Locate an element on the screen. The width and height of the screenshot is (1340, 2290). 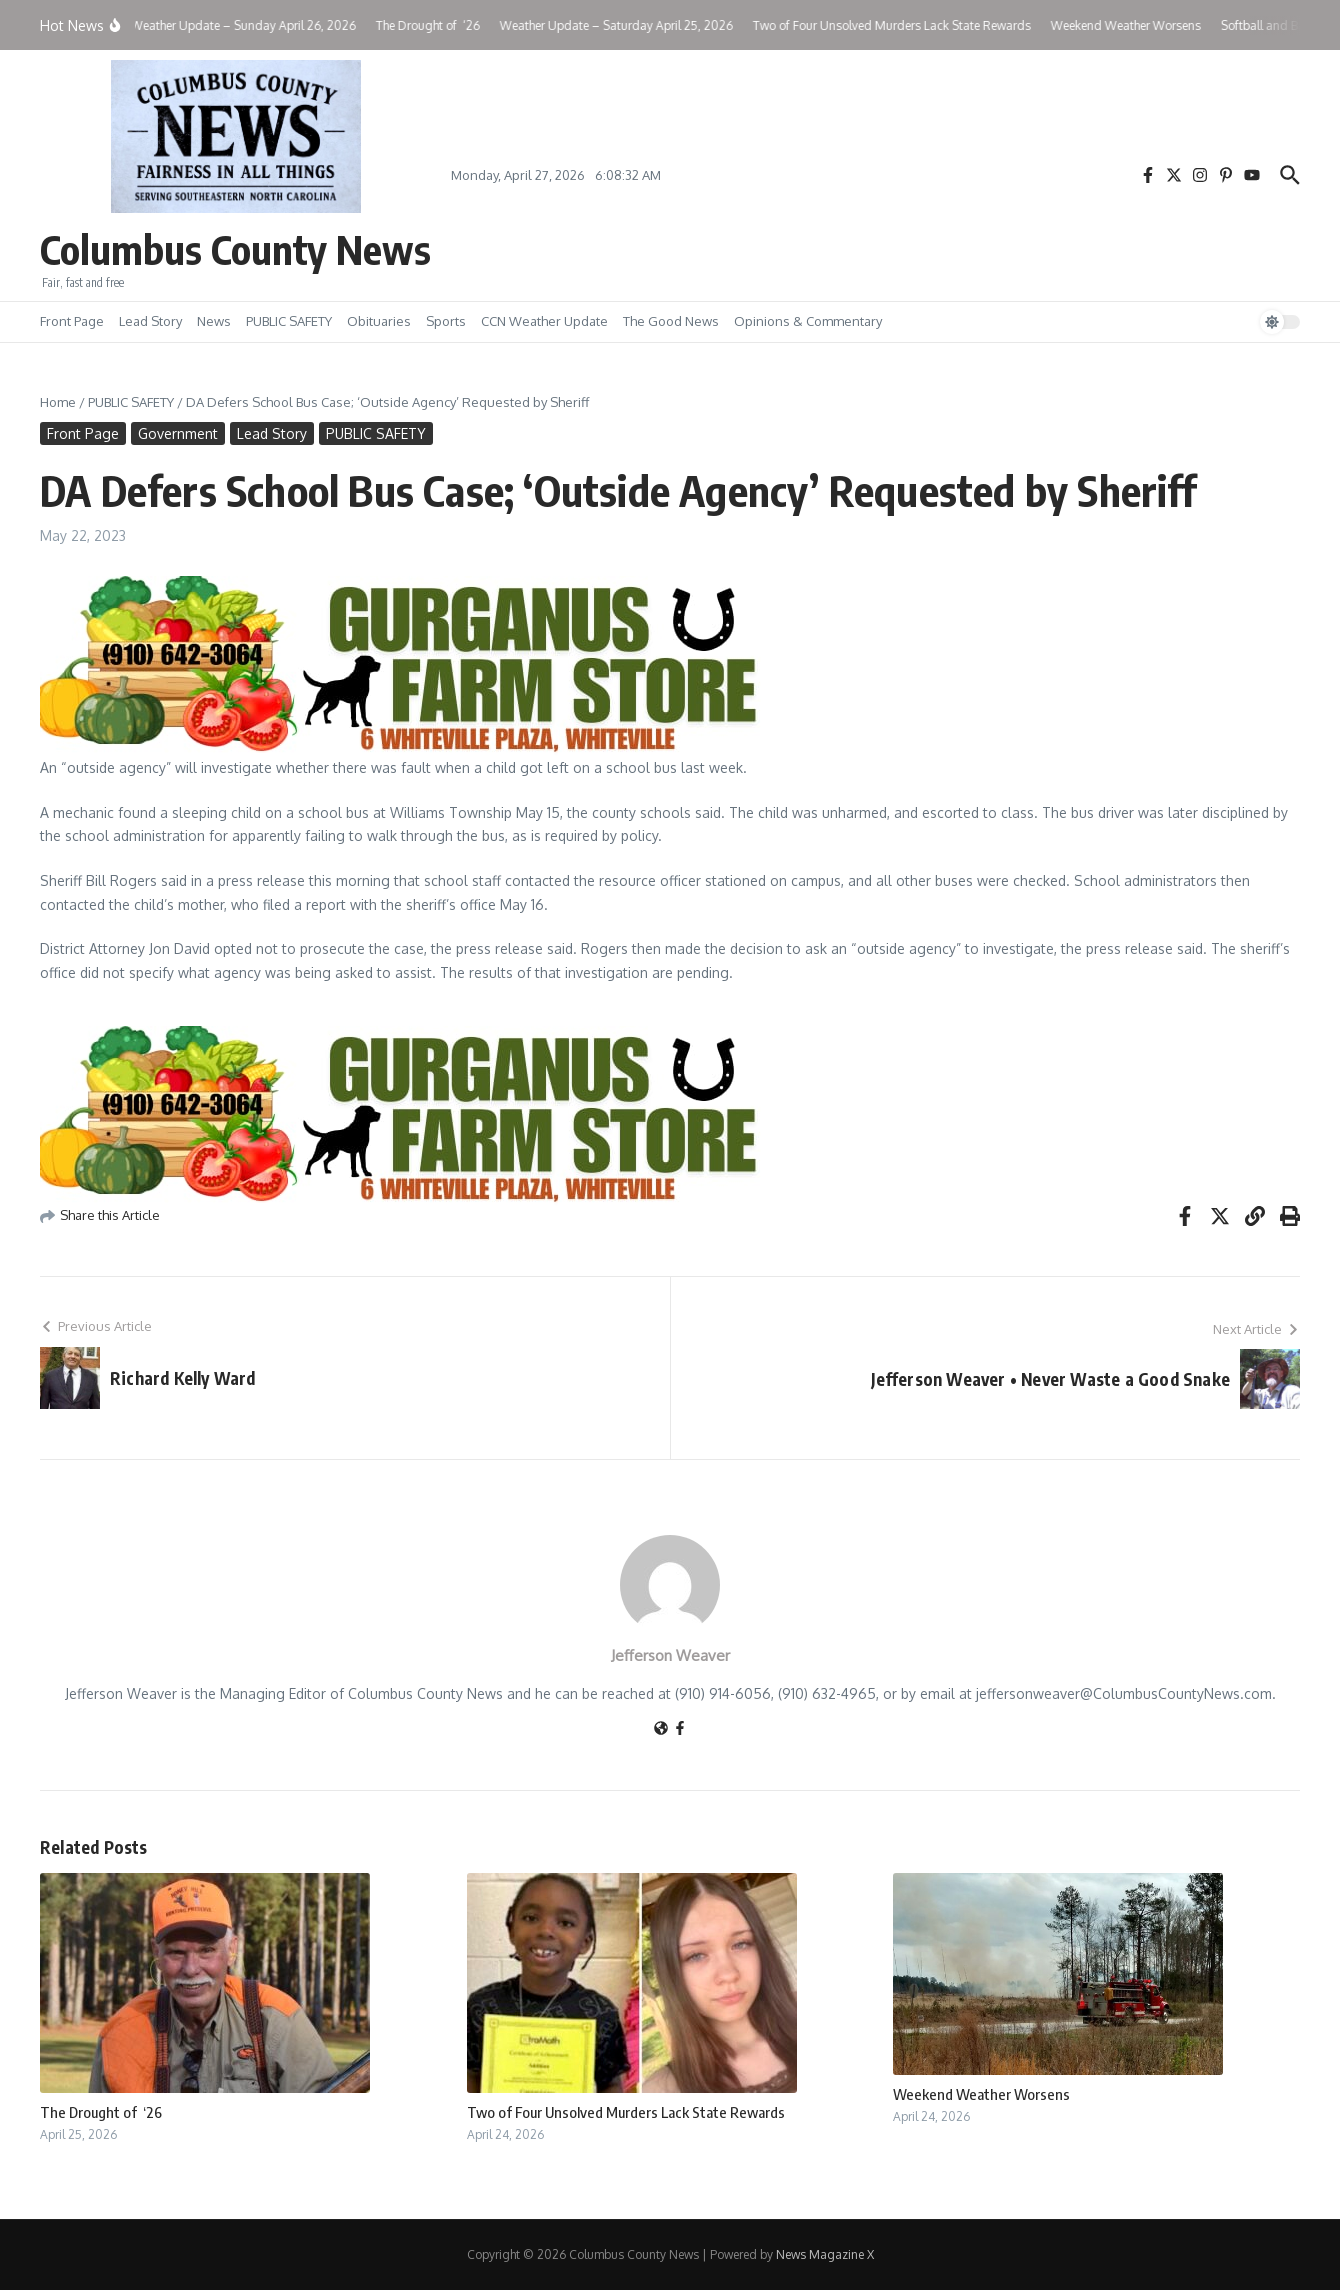
Lead Story is located at coordinates (150, 321).